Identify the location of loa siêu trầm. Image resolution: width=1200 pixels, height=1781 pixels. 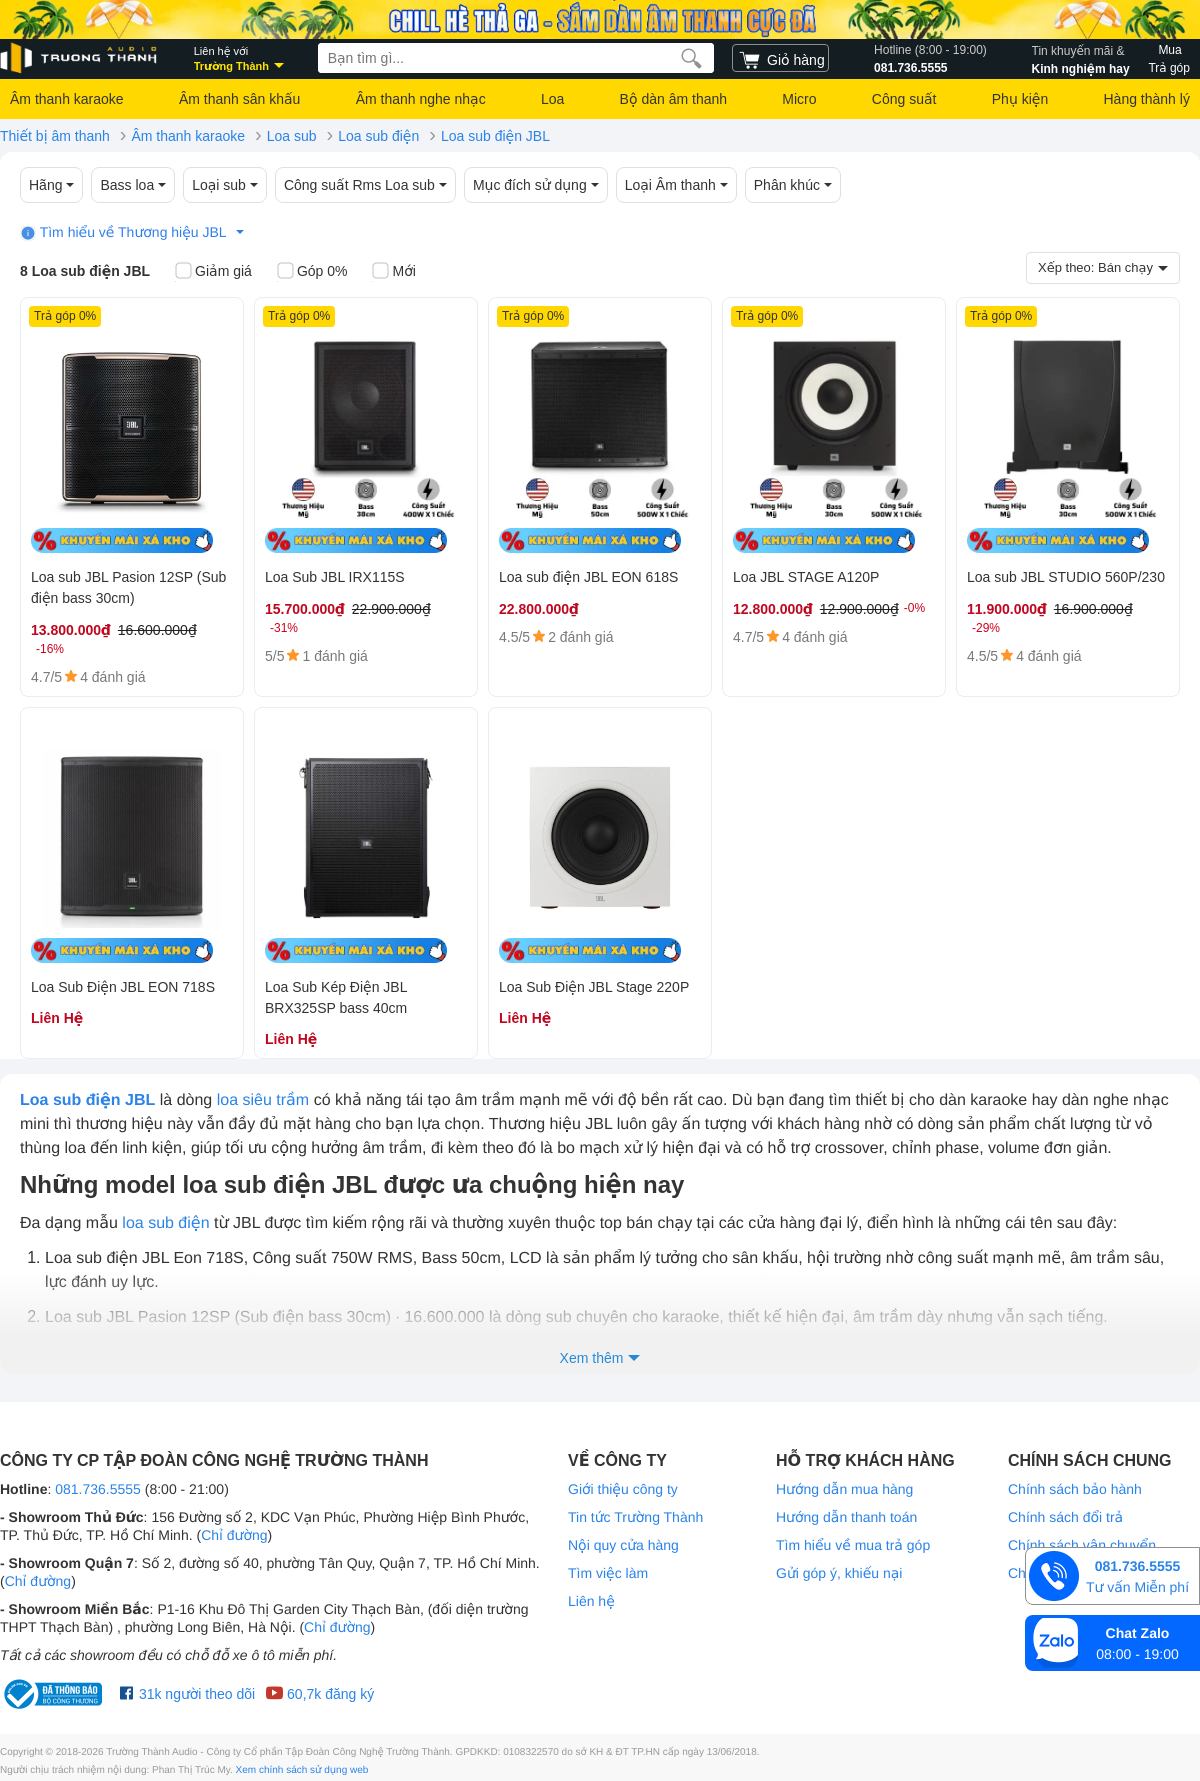
(263, 1100).